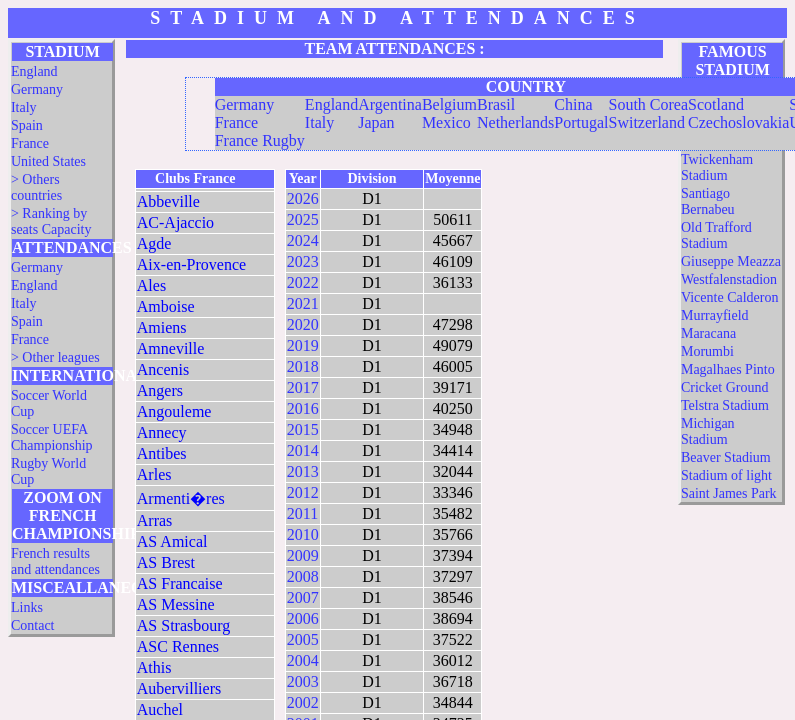  What do you see at coordinates (302, 513) in the screenshot?
I see `2011` at bounding box center [302, 513].